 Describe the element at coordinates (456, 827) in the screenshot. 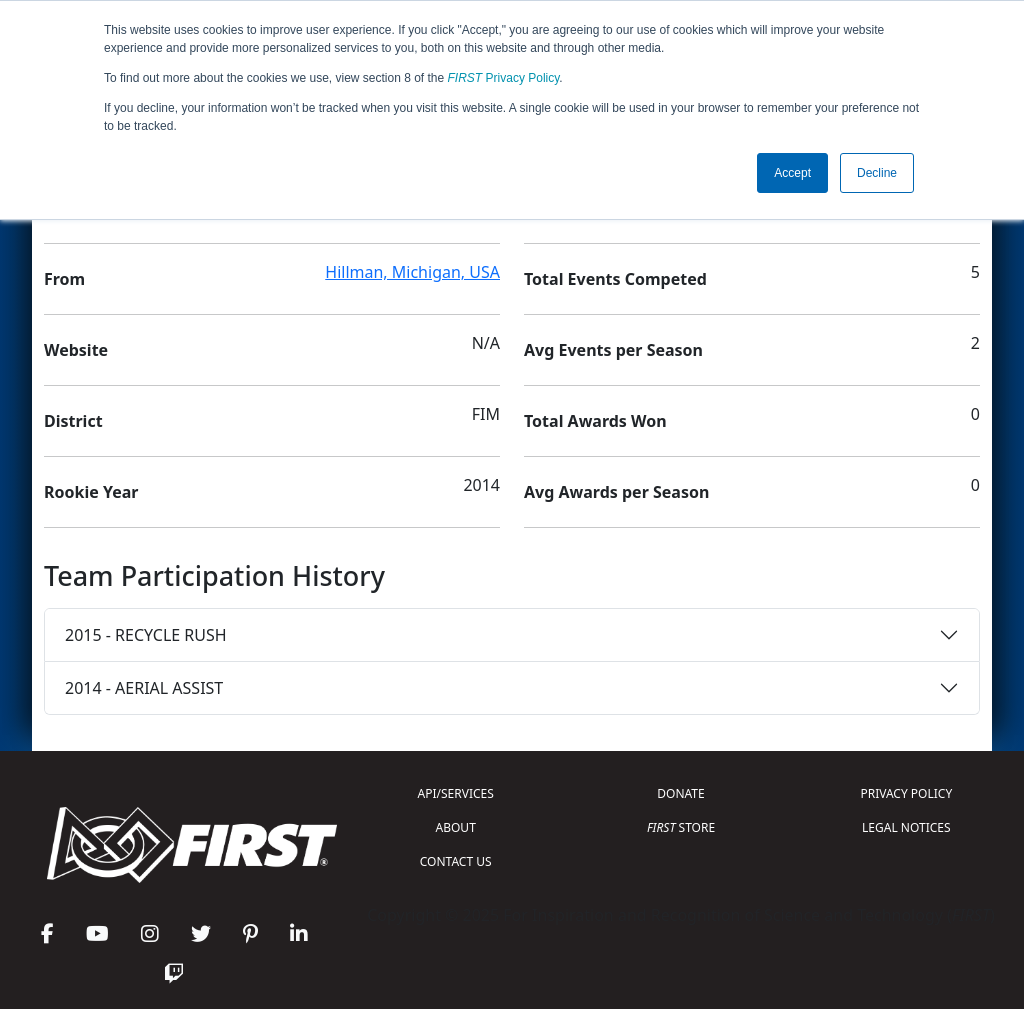

I see `ABOUT` at that location.